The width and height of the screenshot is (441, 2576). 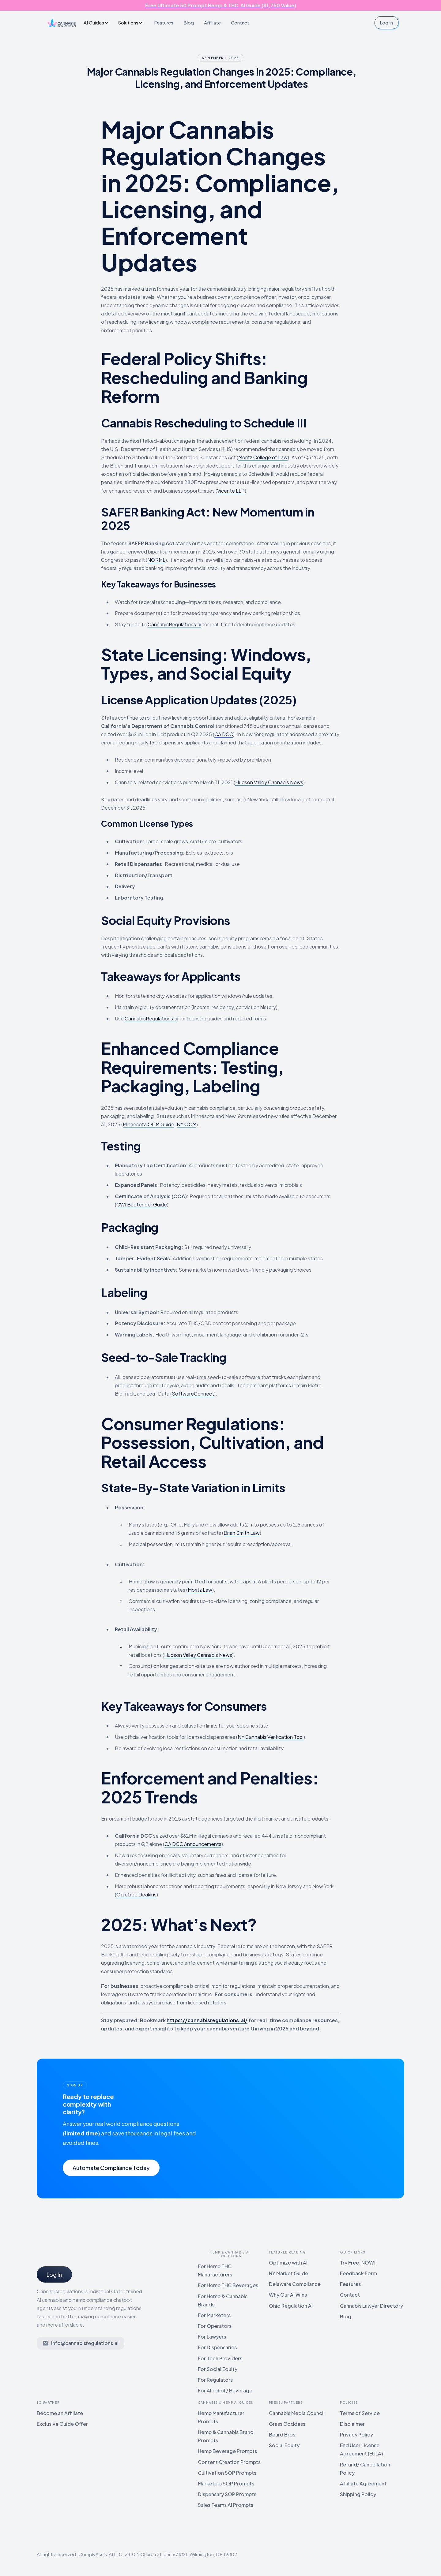 I want to click on NY OCM, so click(x=186, y=1124).